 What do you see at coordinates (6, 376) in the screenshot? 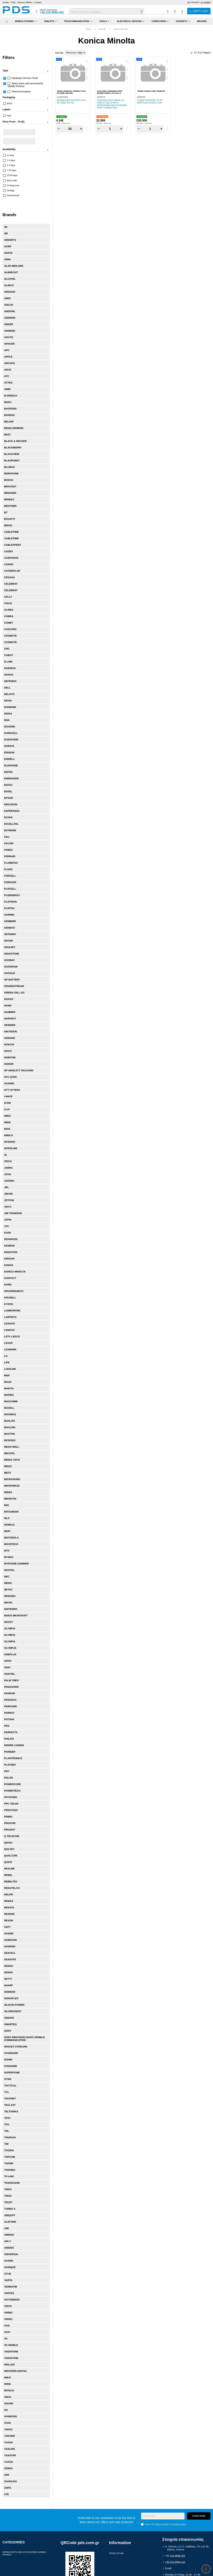
I see `ATC` at bounding box center [6, 376].